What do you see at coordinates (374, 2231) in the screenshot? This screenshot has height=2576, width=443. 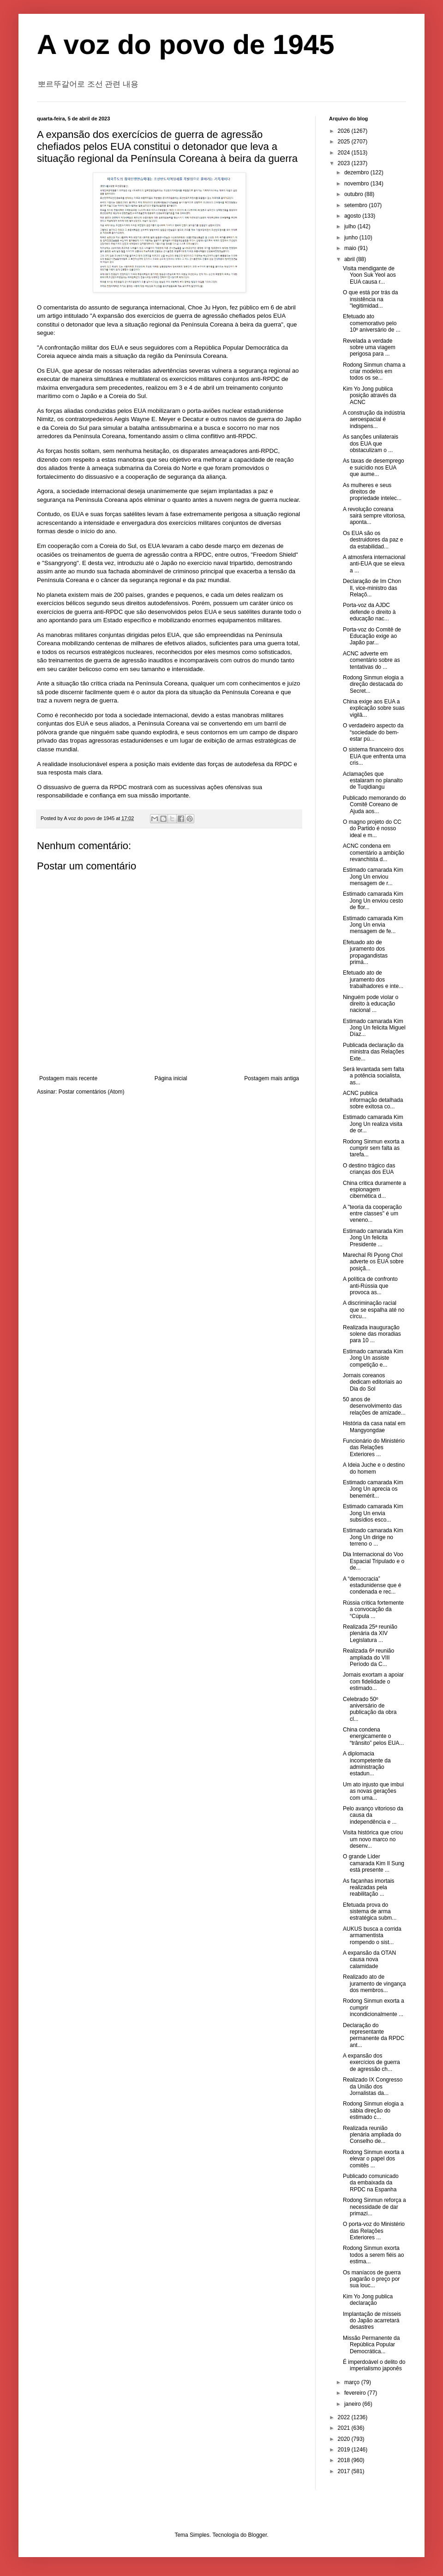 I see `O porta-voz do Ministério das Relações Exteriores ...` at bounding box center [374, 2231].